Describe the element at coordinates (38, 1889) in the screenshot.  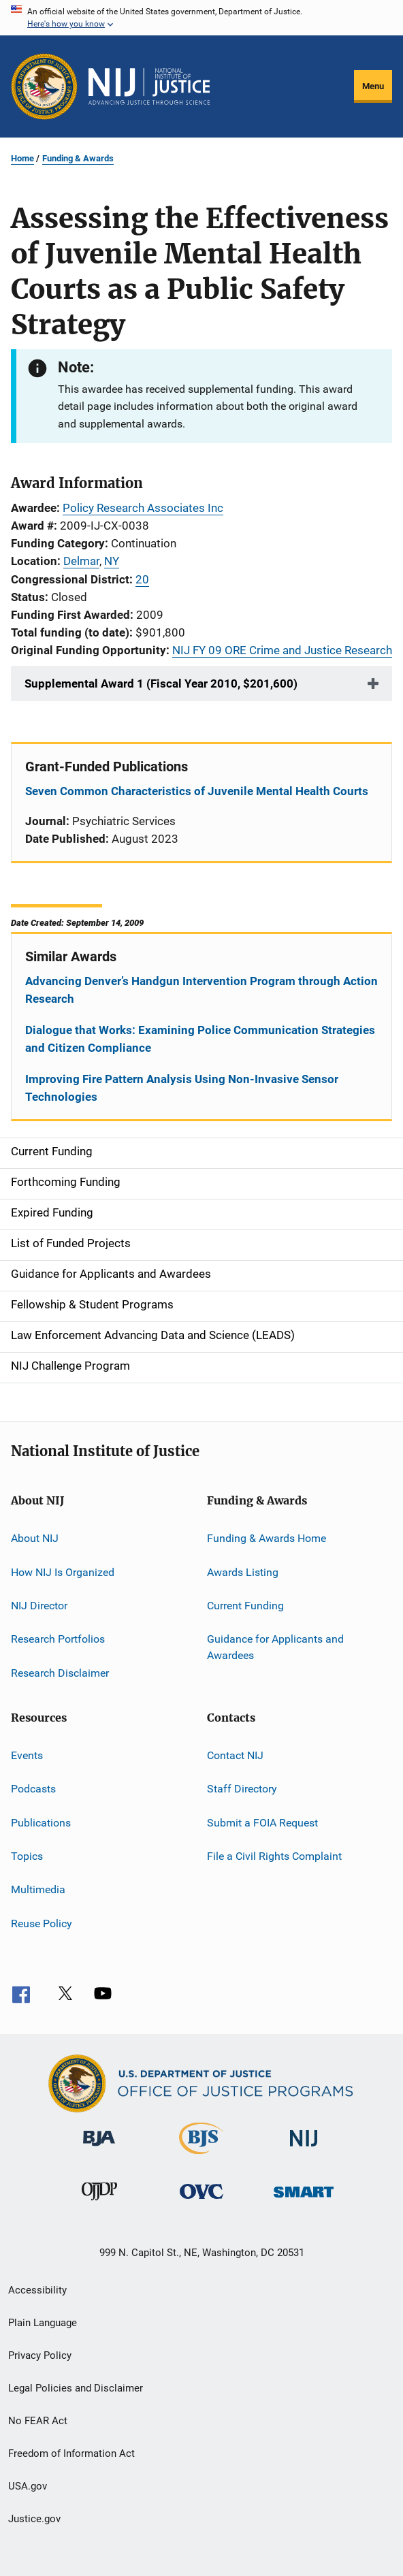
I see `Multimedia` at that location.